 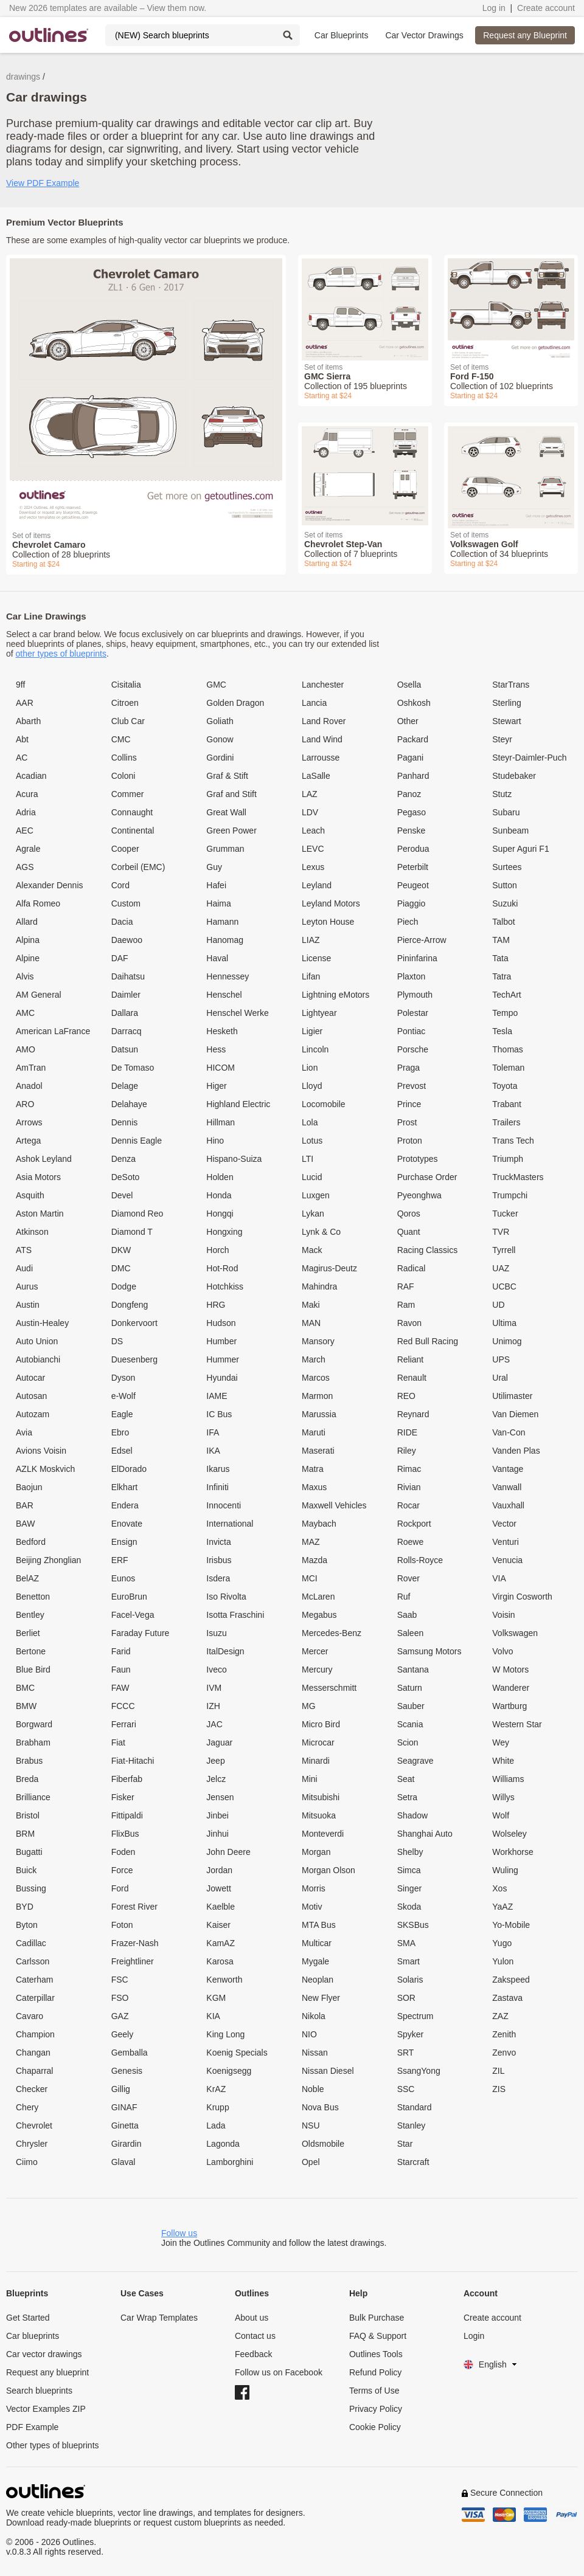 What do you see at coordinates (219, 721) in the screenshot?
I see `Goliath` at bounding box center [219, 721].